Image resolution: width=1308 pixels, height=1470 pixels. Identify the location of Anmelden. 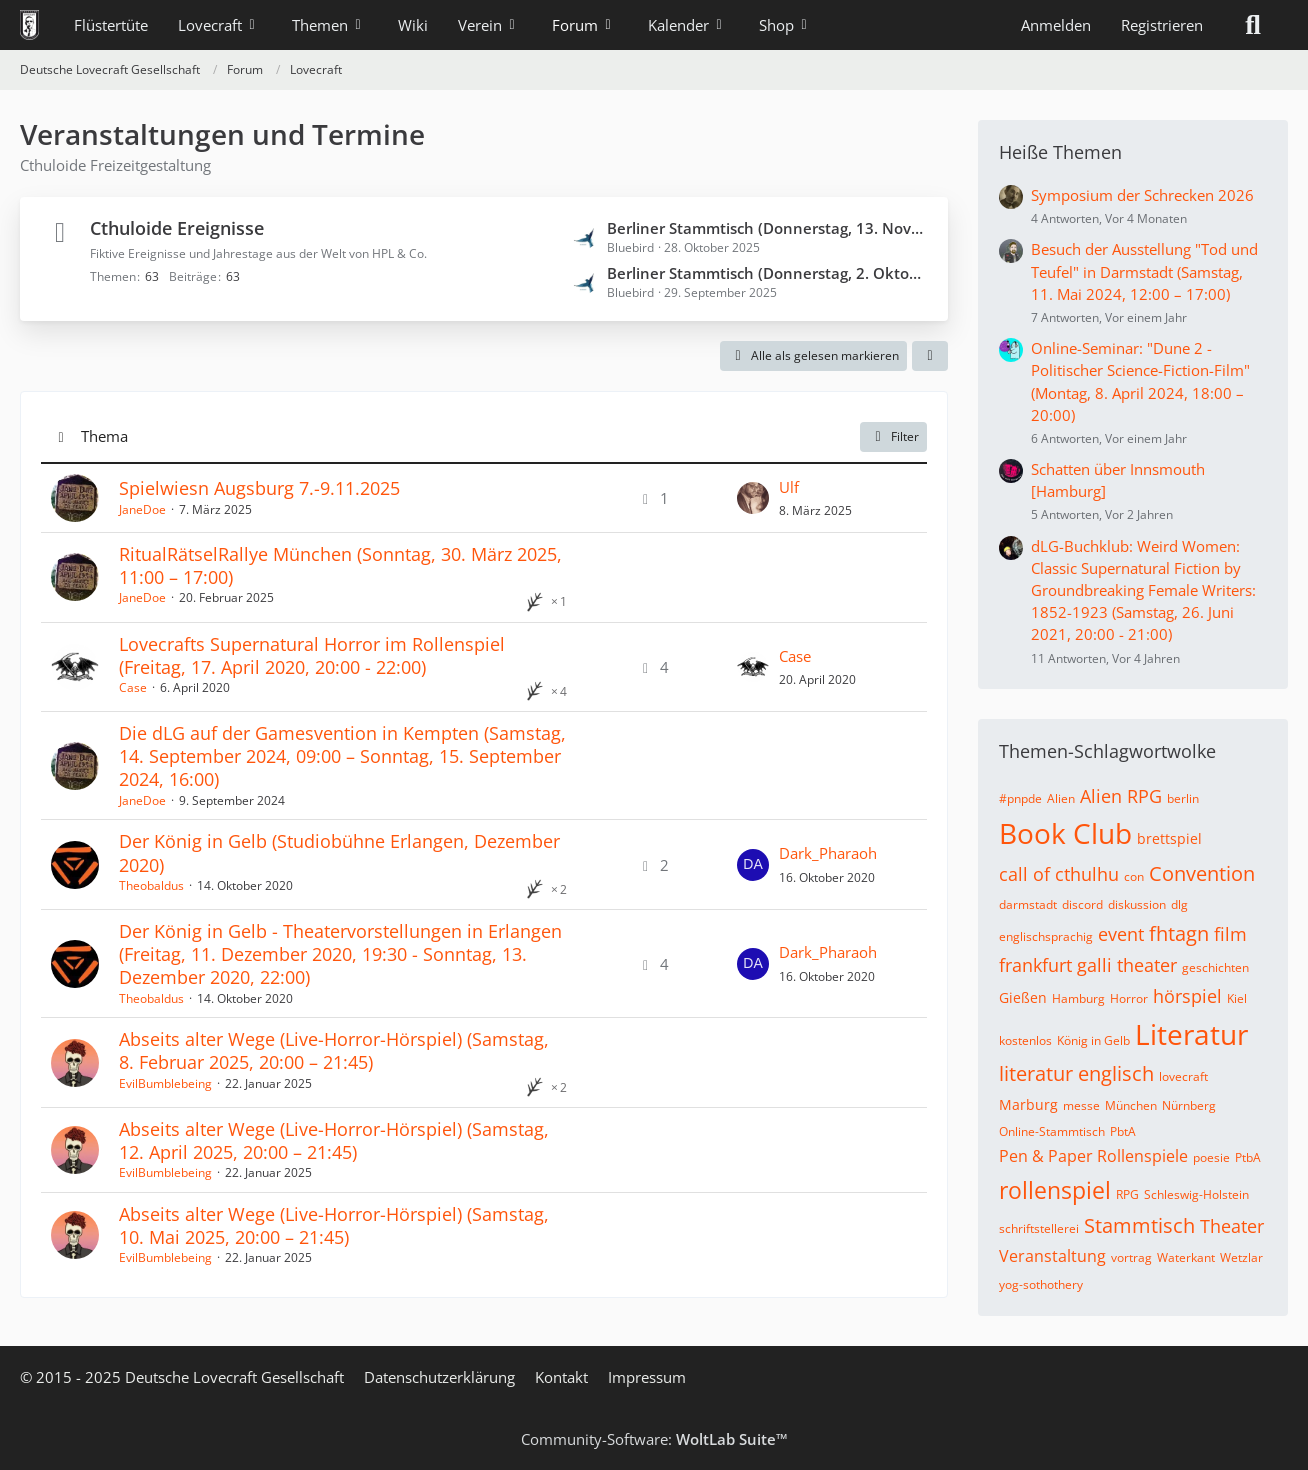
(1056, 25).